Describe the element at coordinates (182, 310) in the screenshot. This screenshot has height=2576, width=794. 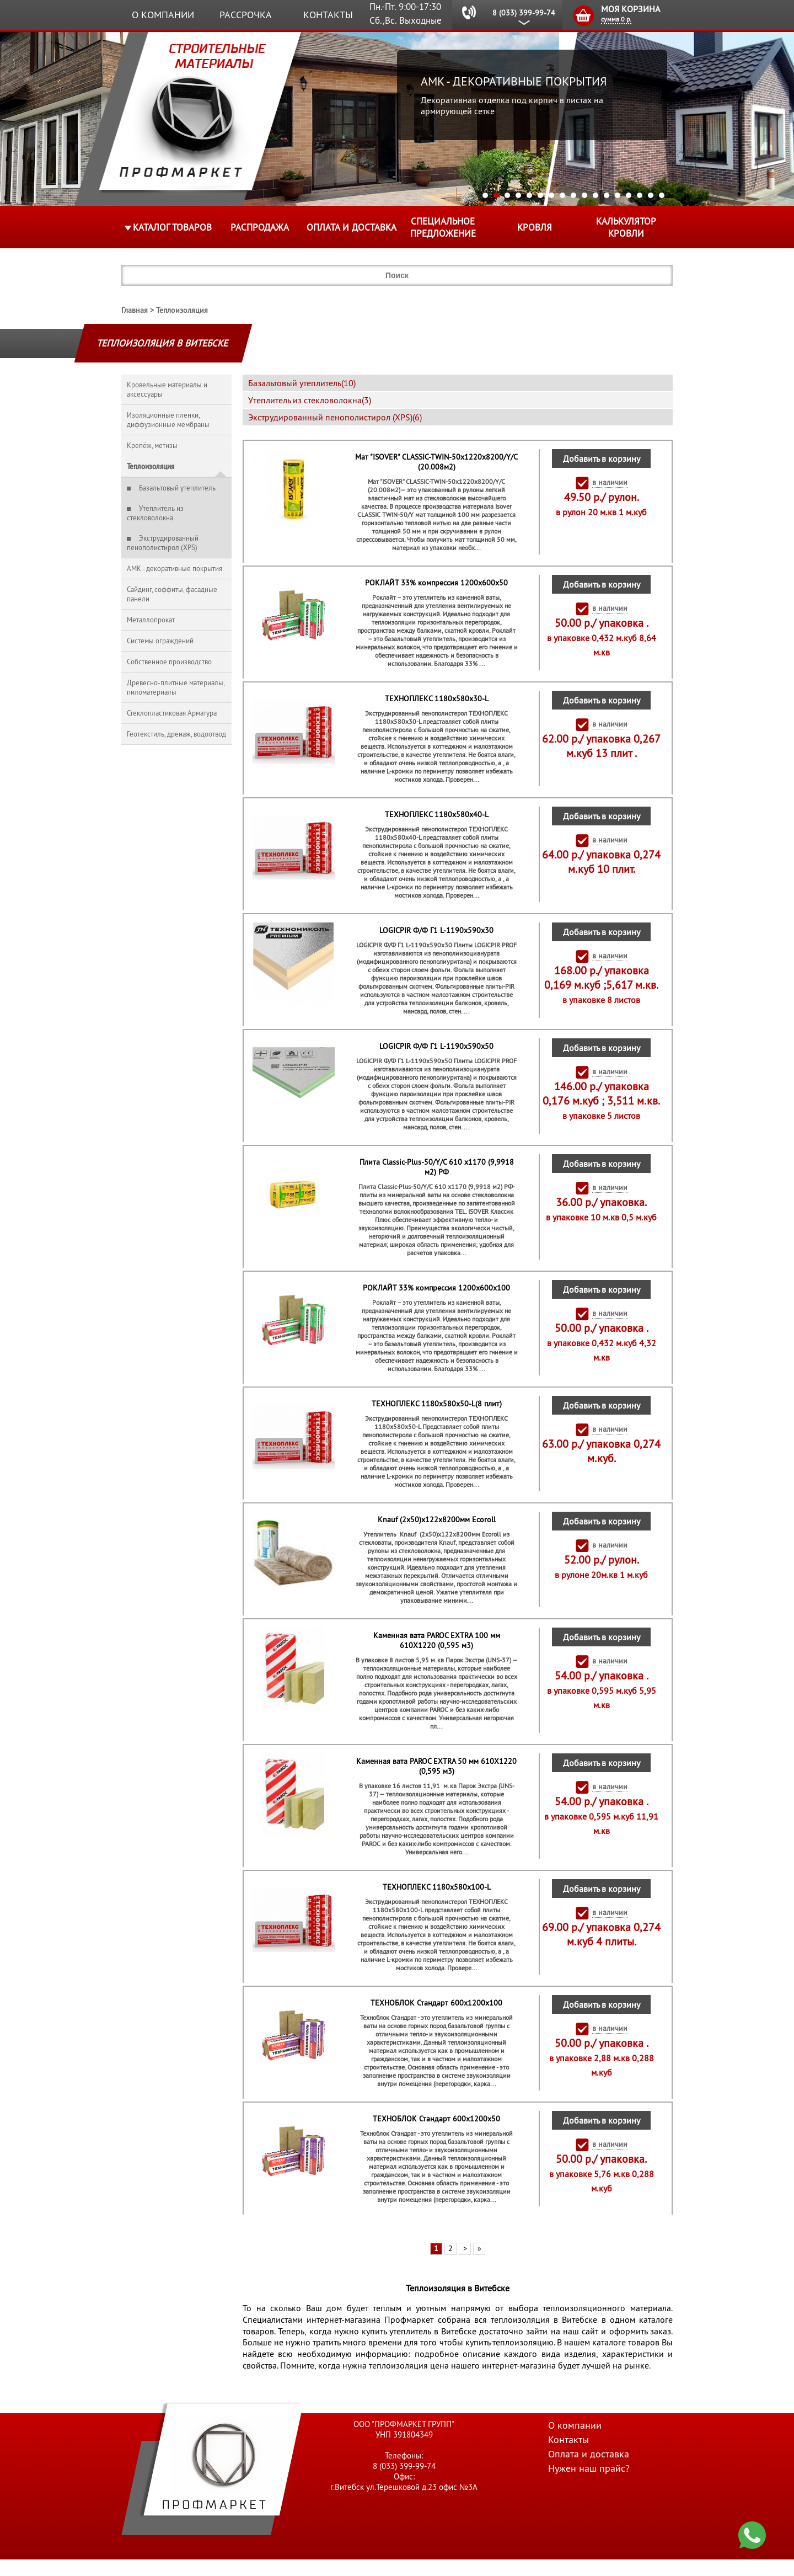
I see `Теплоизоляция` at that location.